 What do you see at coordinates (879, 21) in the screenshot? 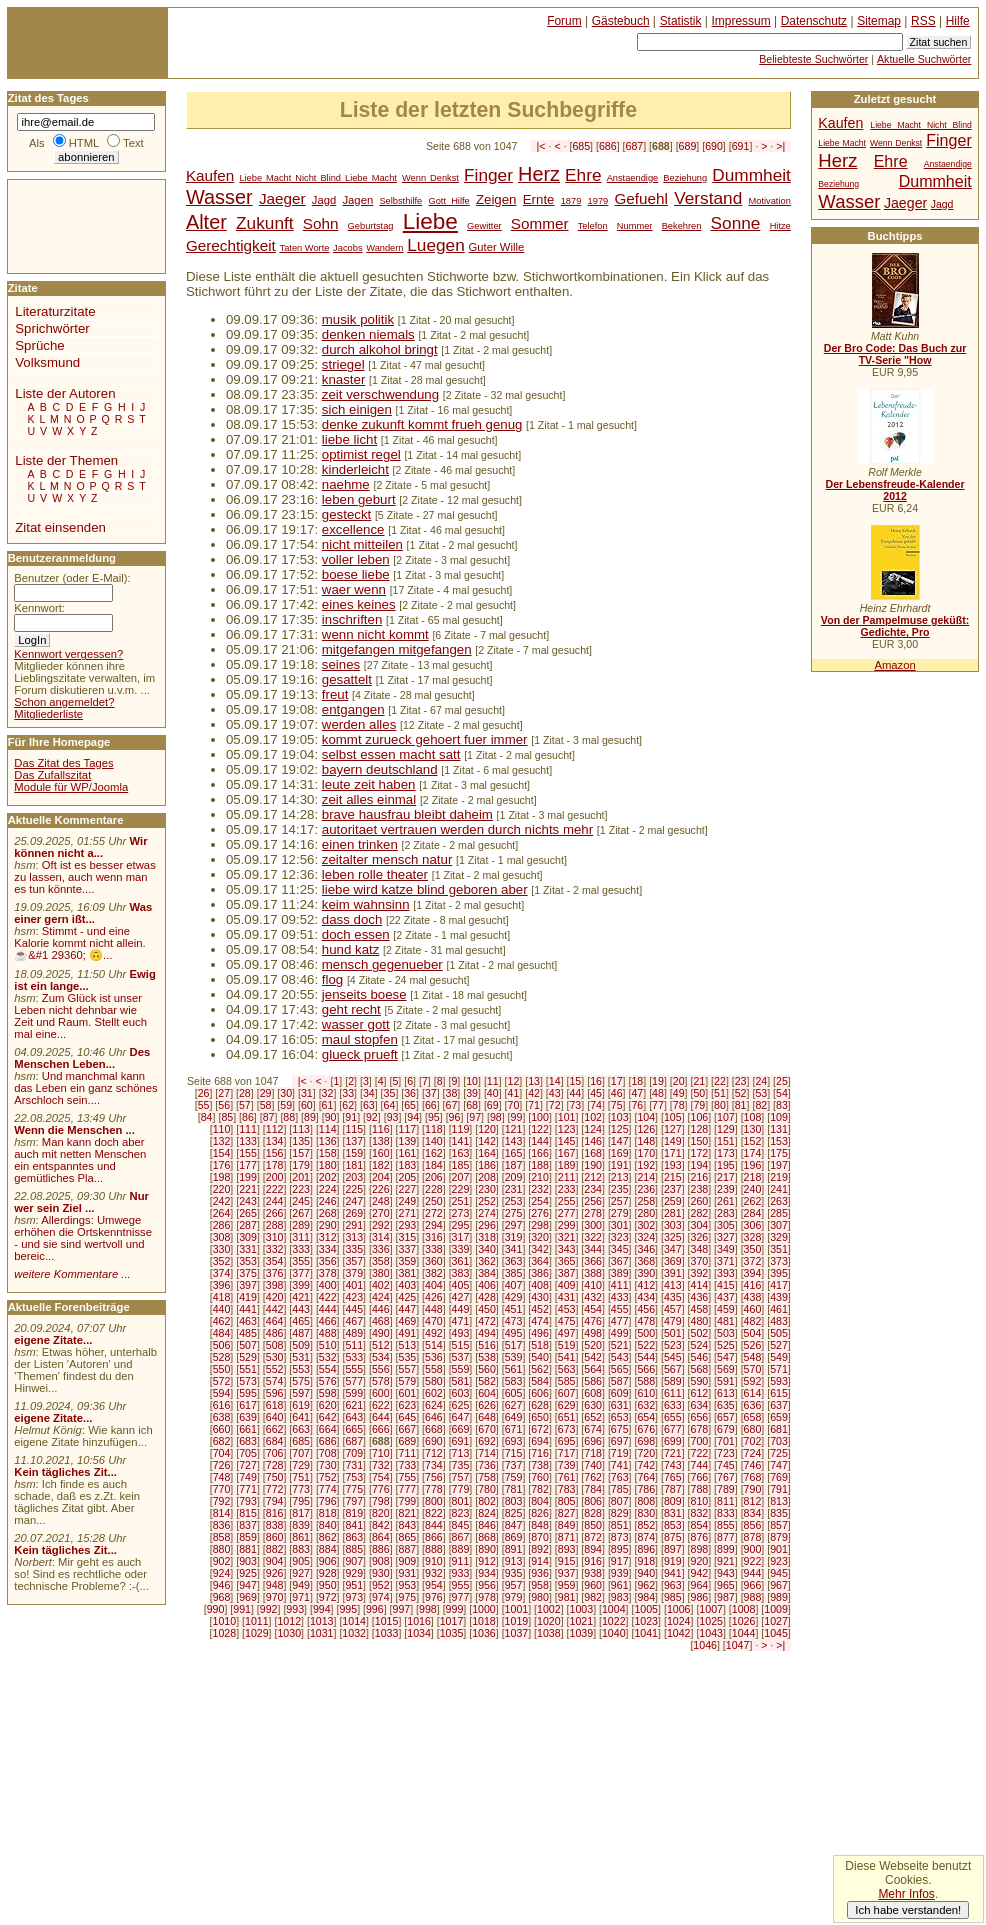
I see `Sitemap` at bounding box center [879, 21].